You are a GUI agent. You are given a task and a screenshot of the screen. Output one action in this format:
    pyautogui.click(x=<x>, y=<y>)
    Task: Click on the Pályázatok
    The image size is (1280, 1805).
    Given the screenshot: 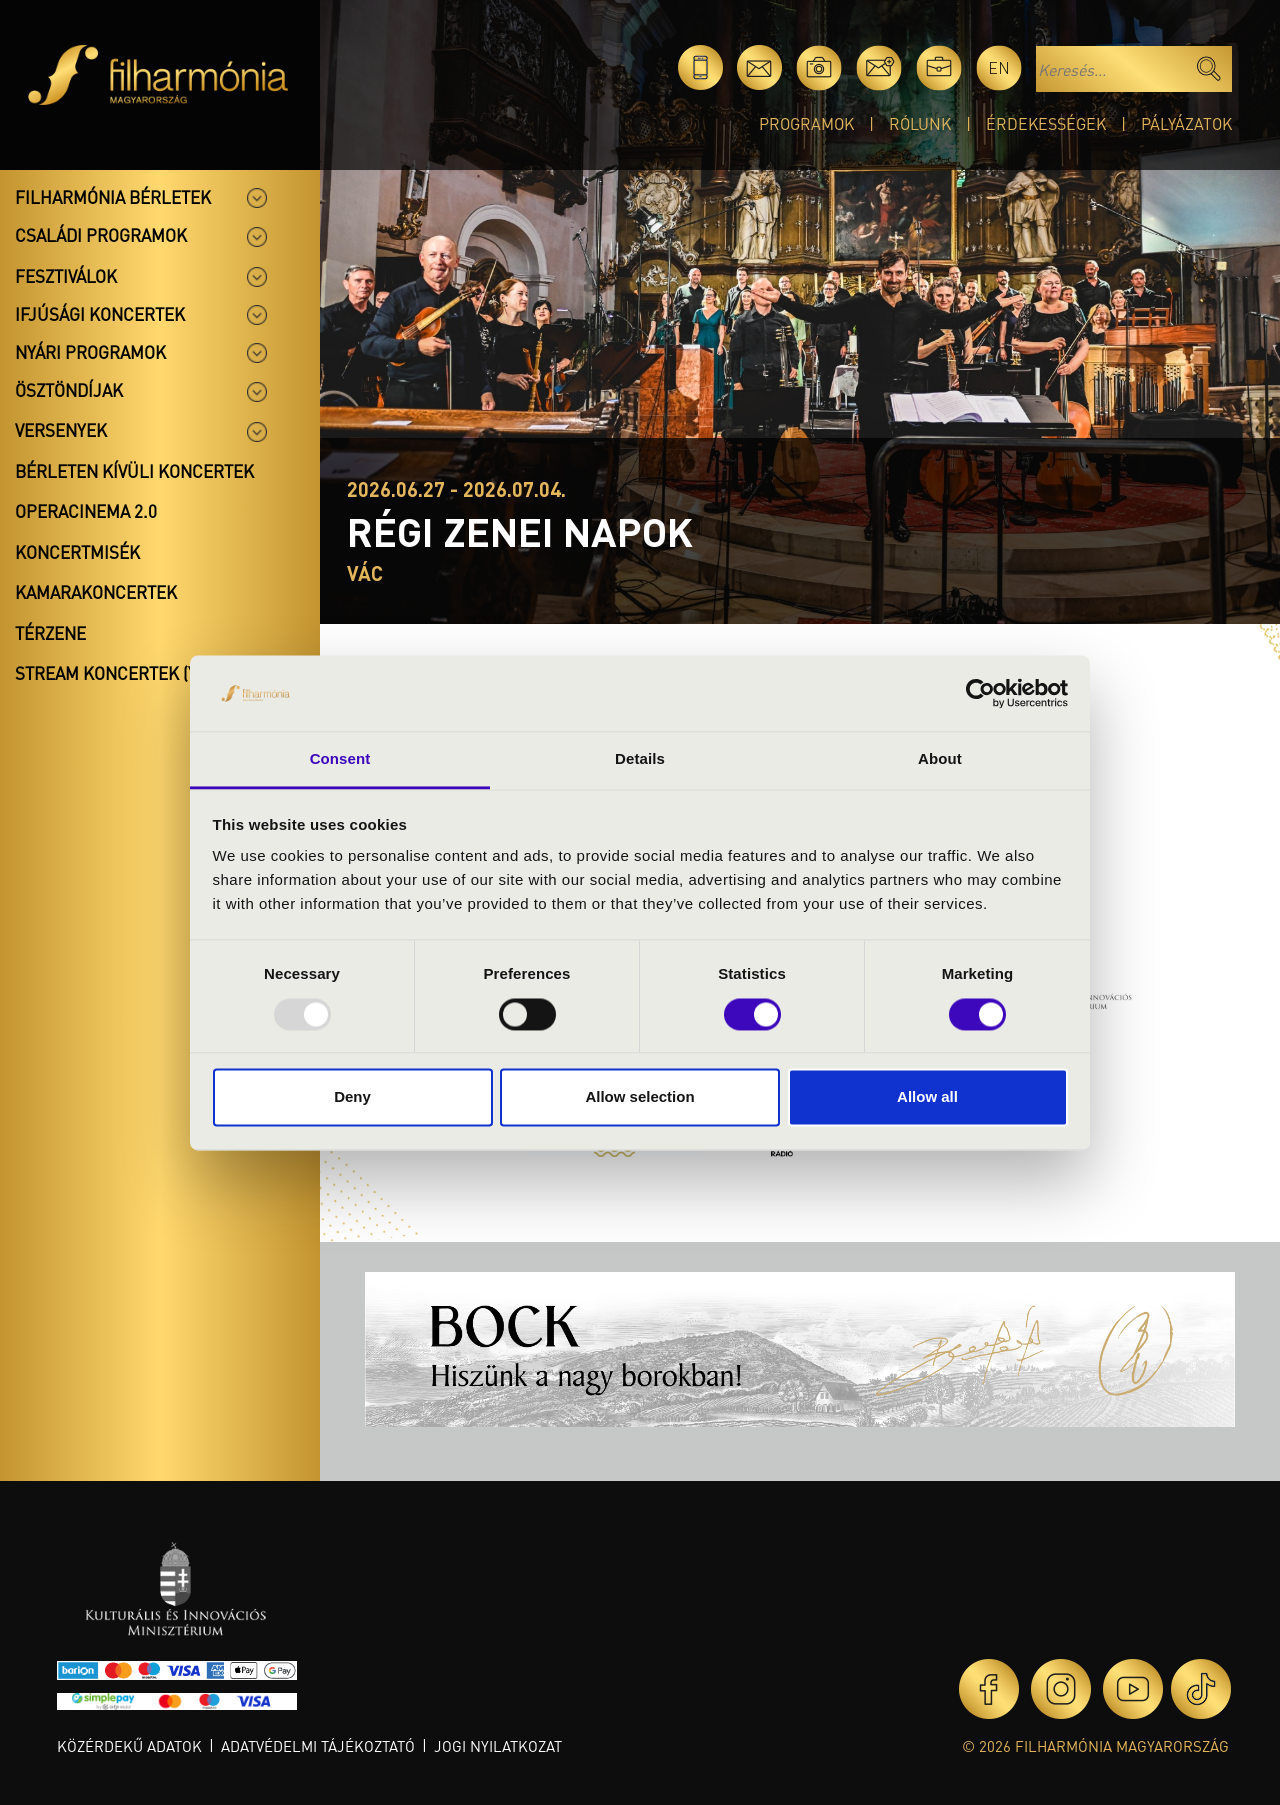 What is the action you would take?
    pyautogui.click(x=1186, y=123)
    